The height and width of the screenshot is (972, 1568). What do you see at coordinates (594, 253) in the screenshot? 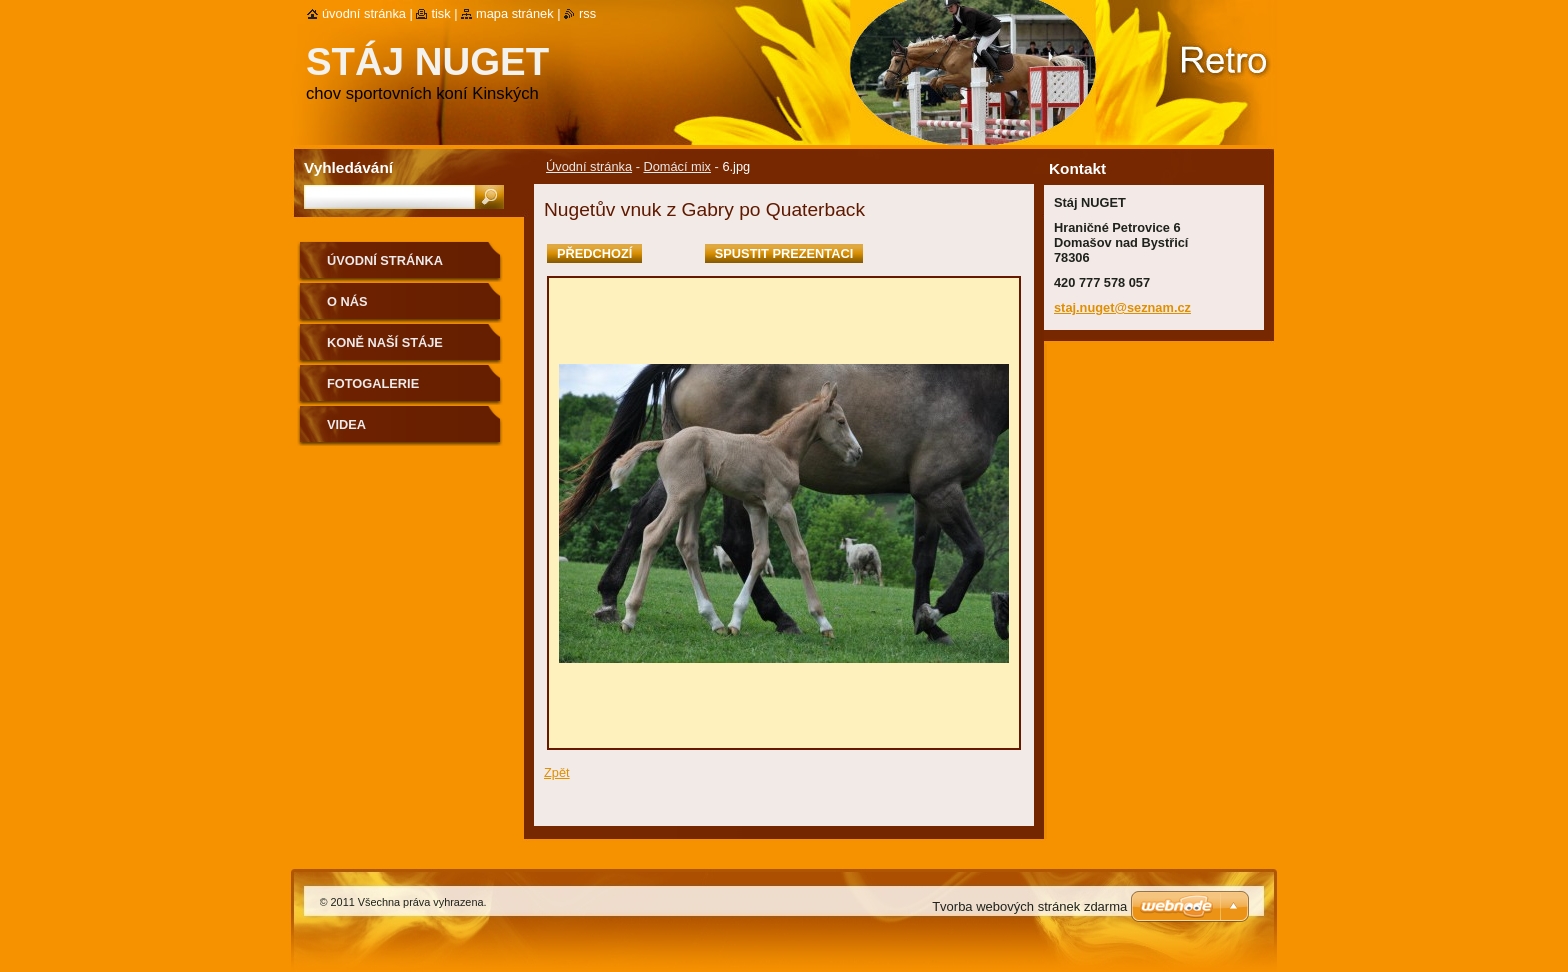
I see `Předchozí` at bounding box center [594, 253].